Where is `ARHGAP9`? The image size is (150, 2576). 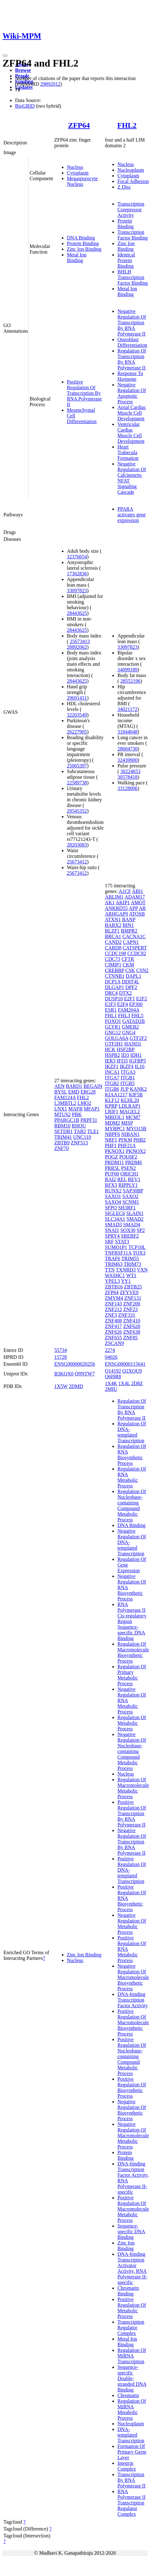 ARHGAP9 is located at coordinates (116, 914).